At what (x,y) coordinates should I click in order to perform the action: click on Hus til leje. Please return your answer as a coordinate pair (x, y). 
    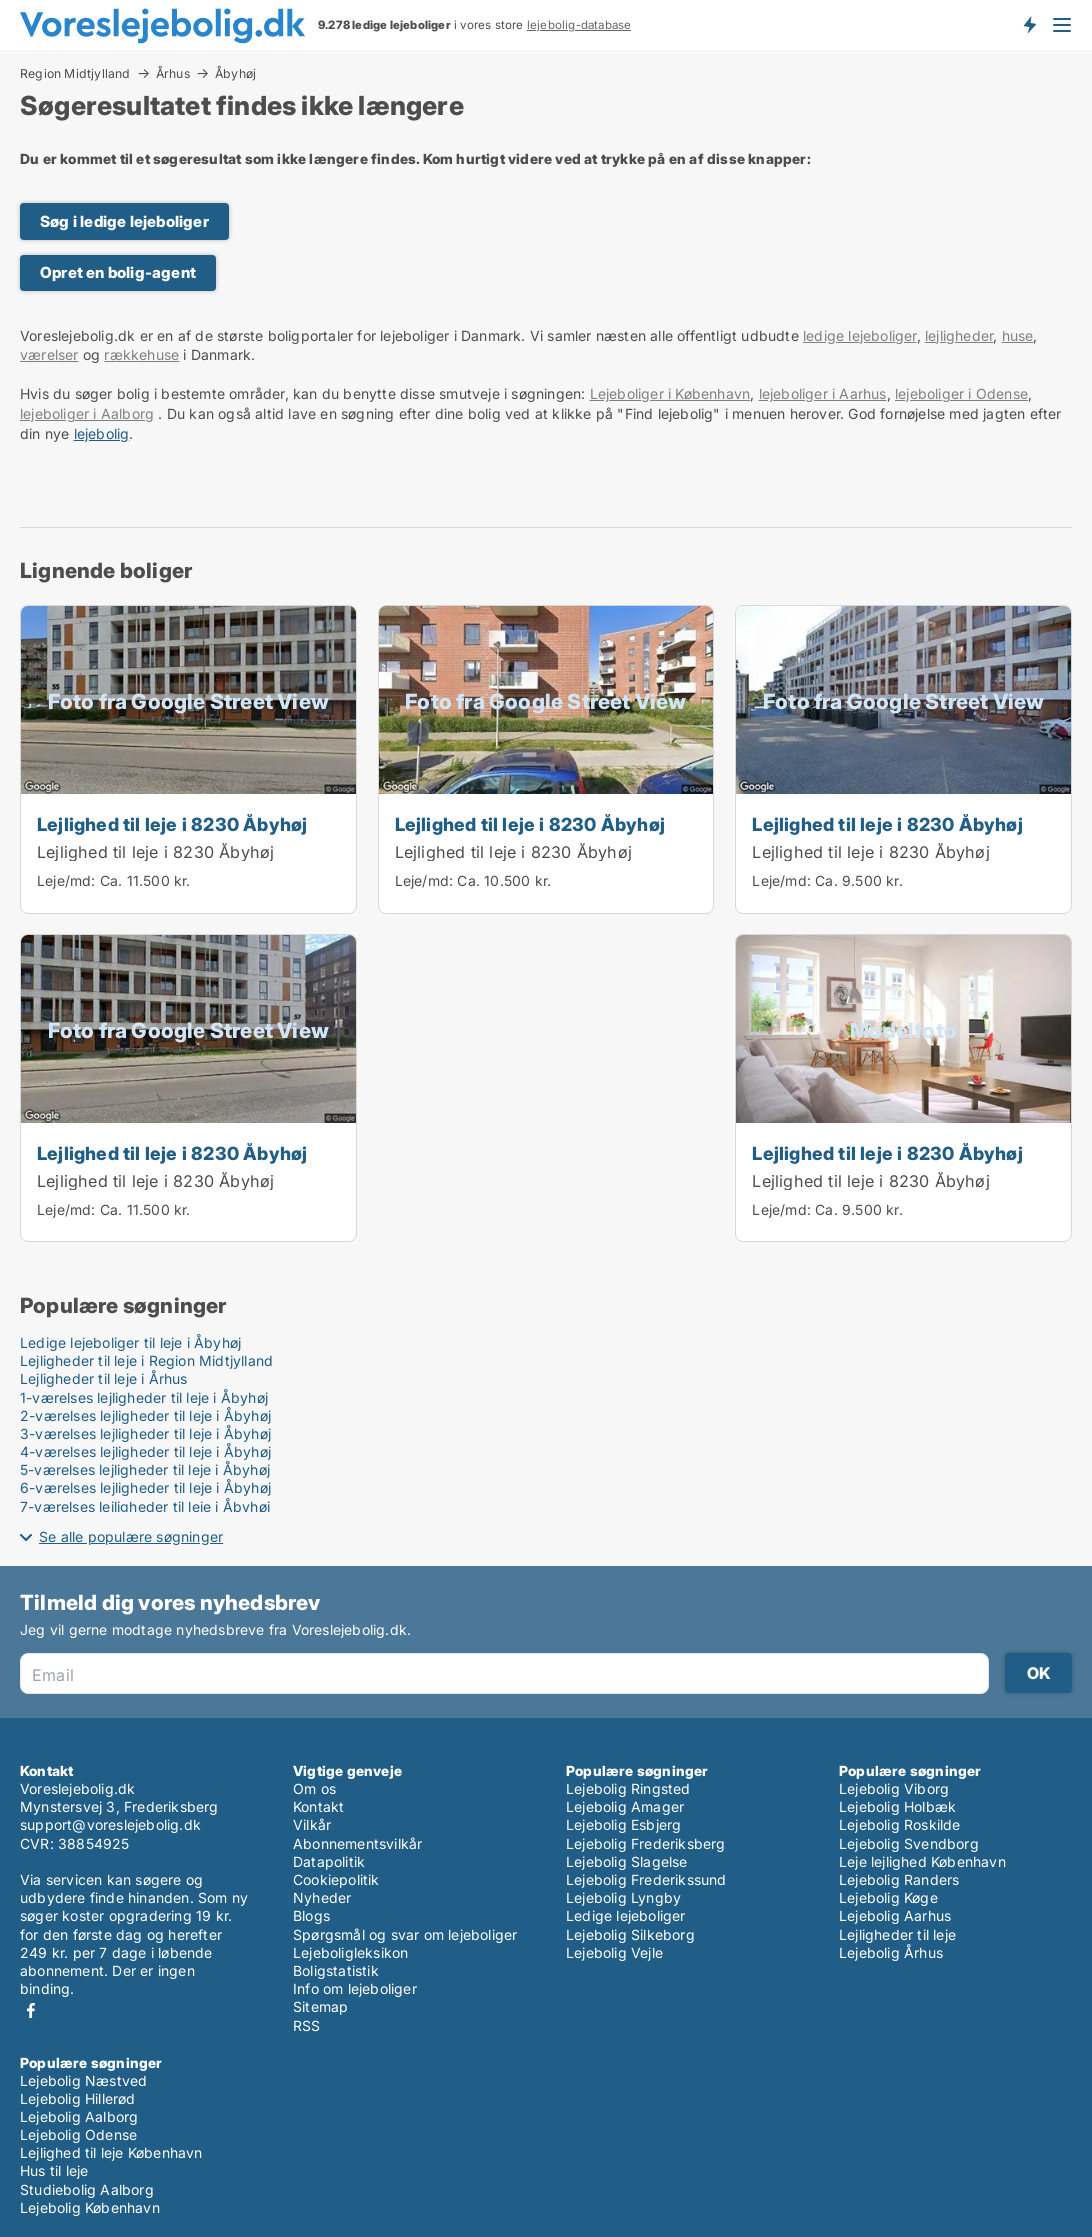
    Looking at the image, I should click on (54, 2170).